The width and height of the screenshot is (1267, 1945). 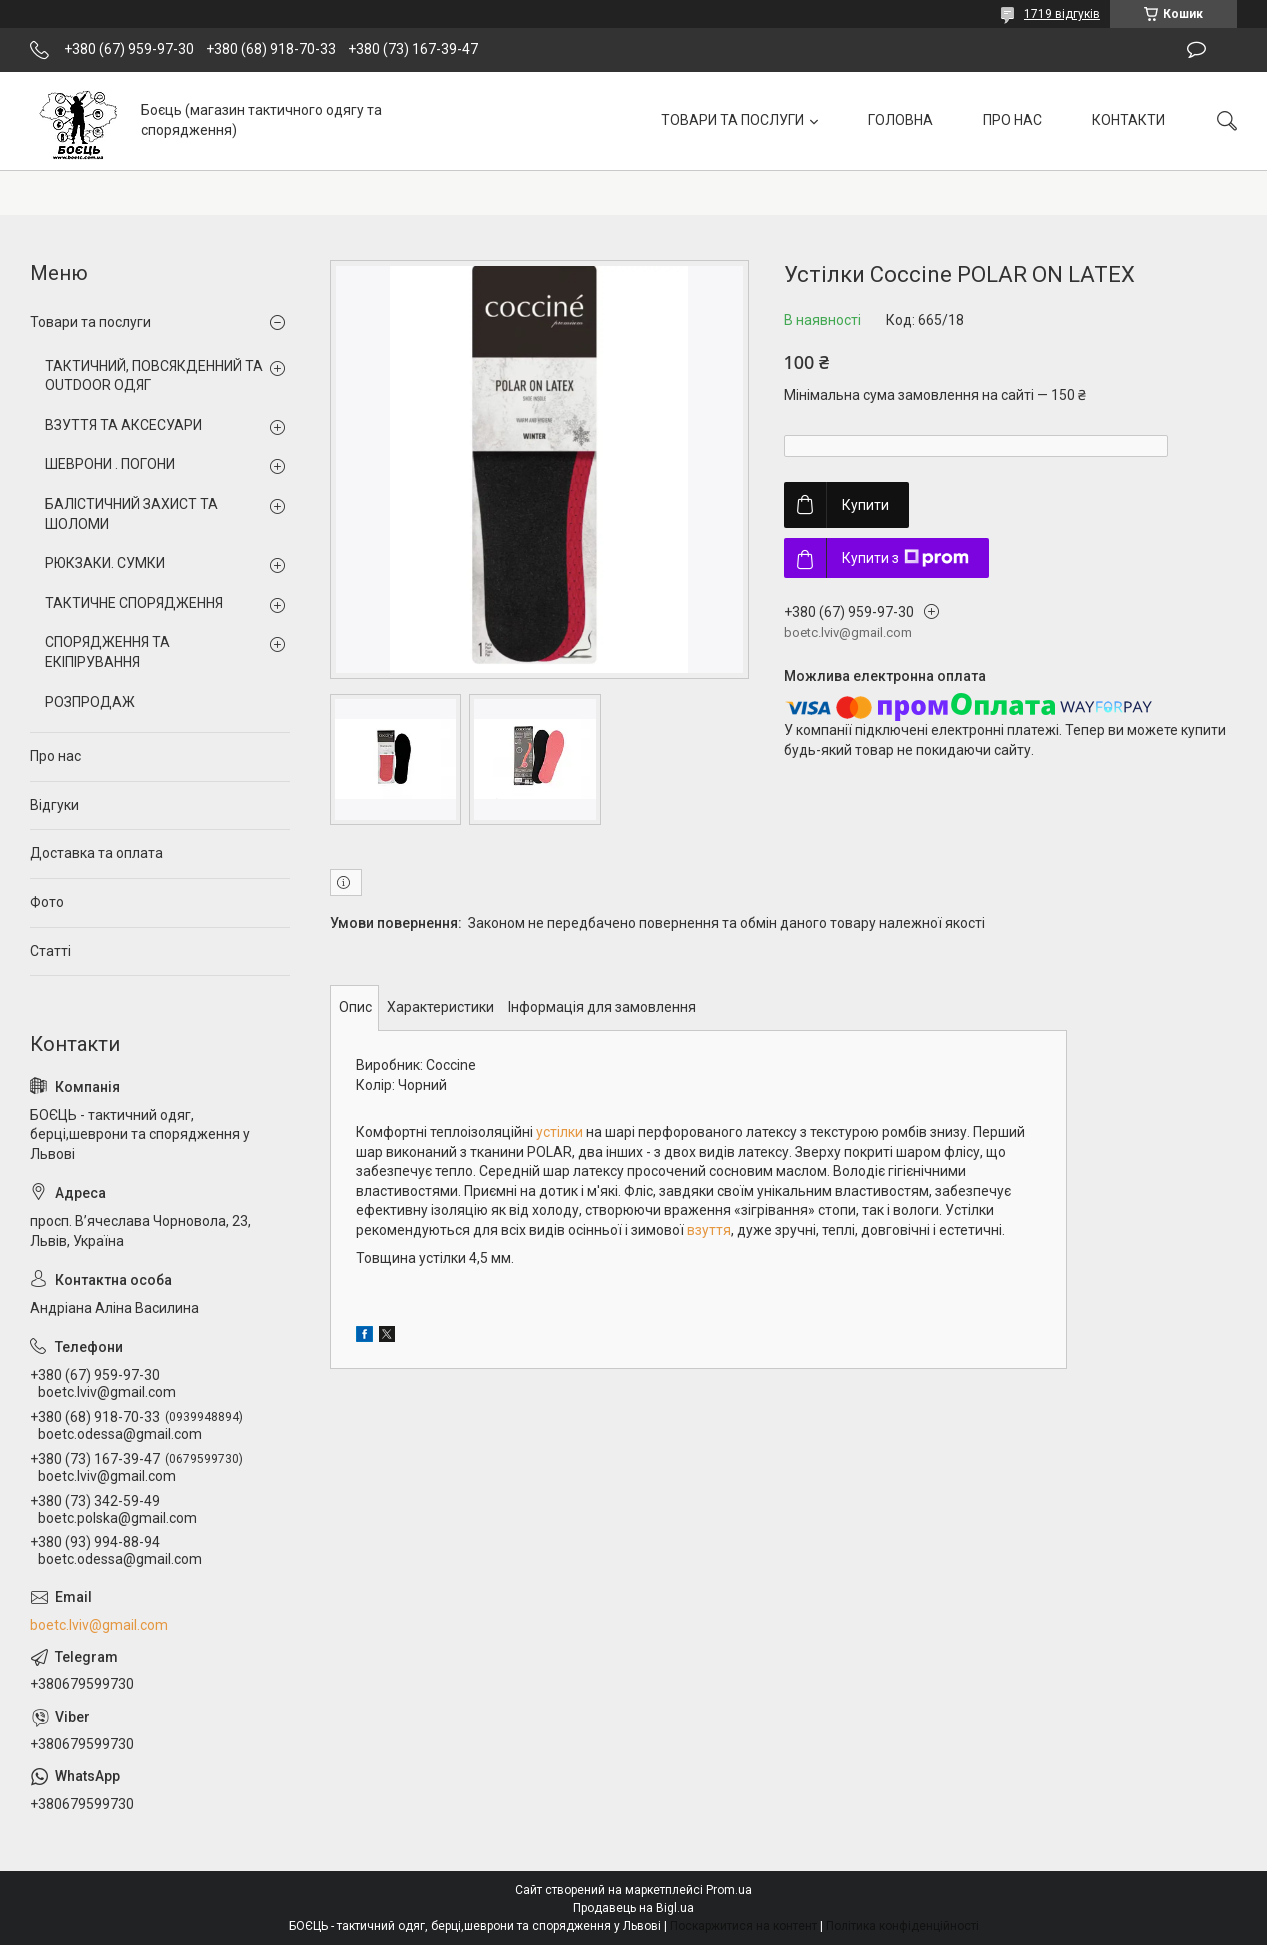 I want to click on boetc.lviv@gmail.com, so click(x=99, y=1625).